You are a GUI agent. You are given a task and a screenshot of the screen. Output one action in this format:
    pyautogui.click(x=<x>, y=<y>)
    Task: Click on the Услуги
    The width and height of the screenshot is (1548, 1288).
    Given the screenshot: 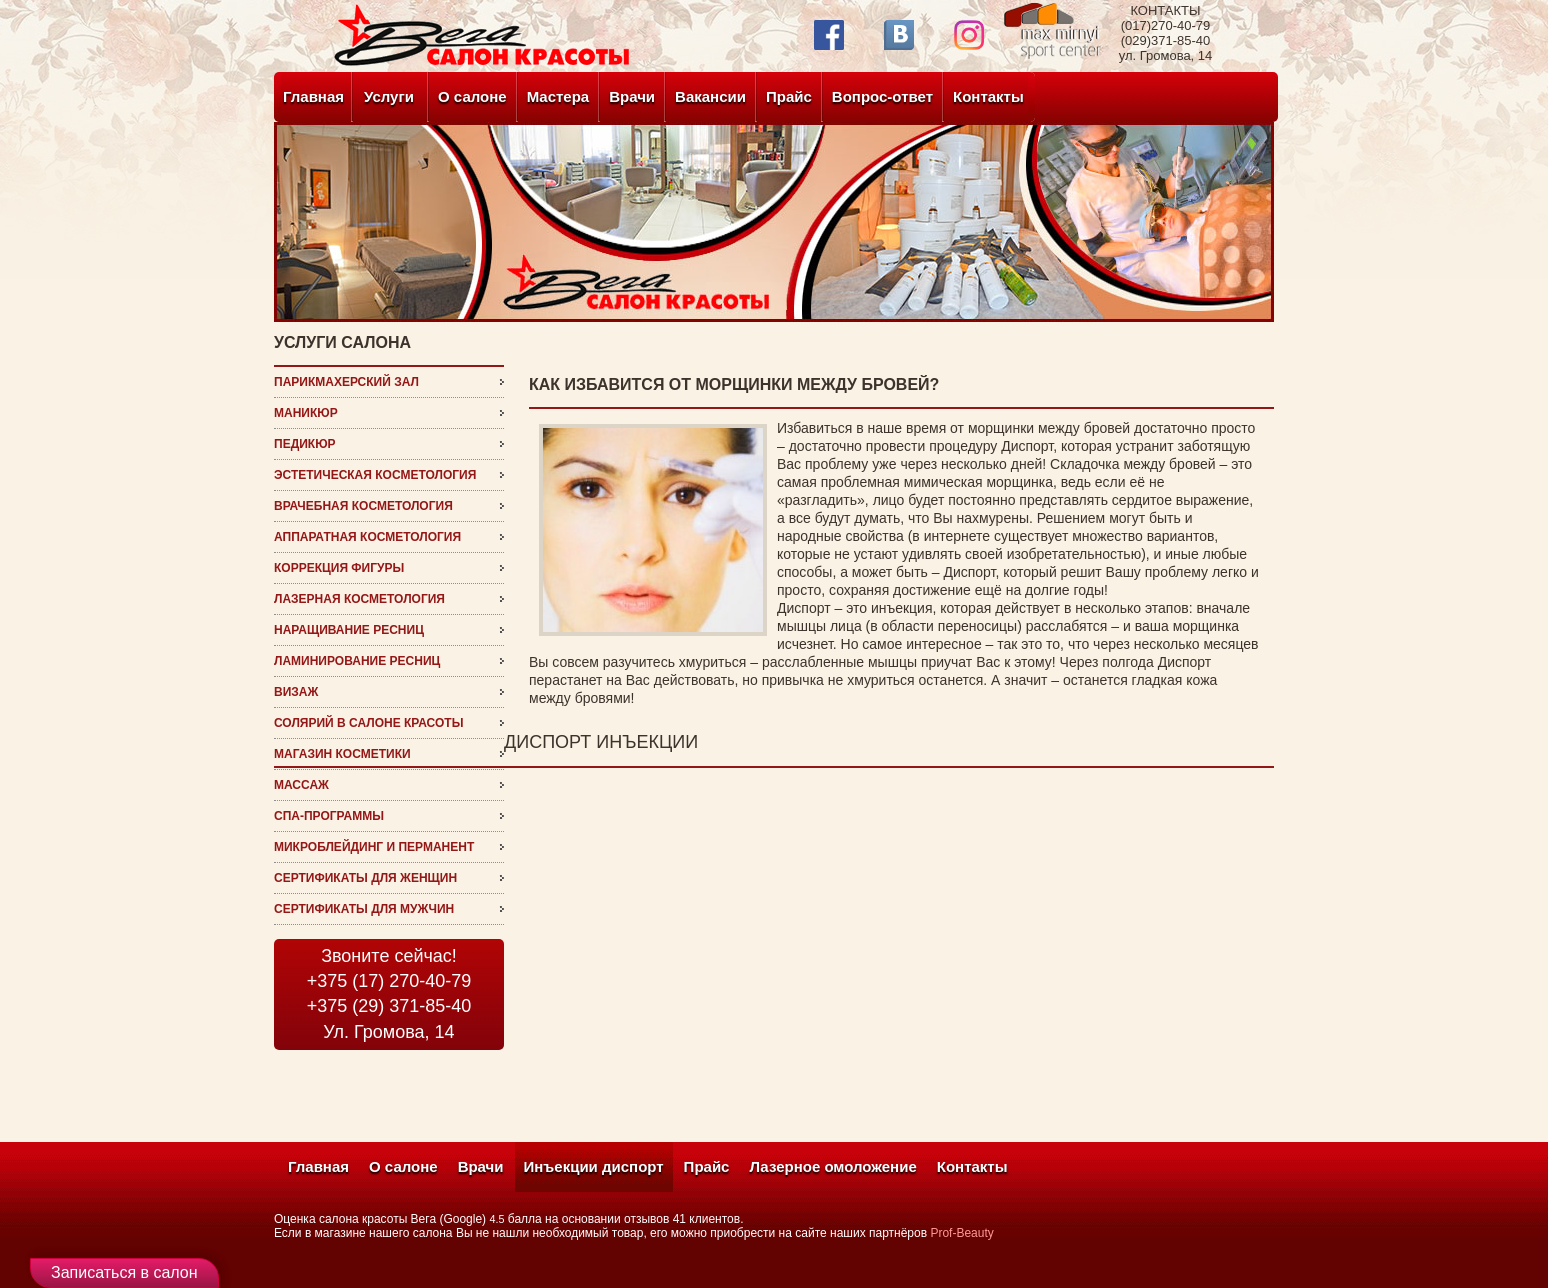 What is the action you would take?
    pyautogui.click(x=389, y=96)
    